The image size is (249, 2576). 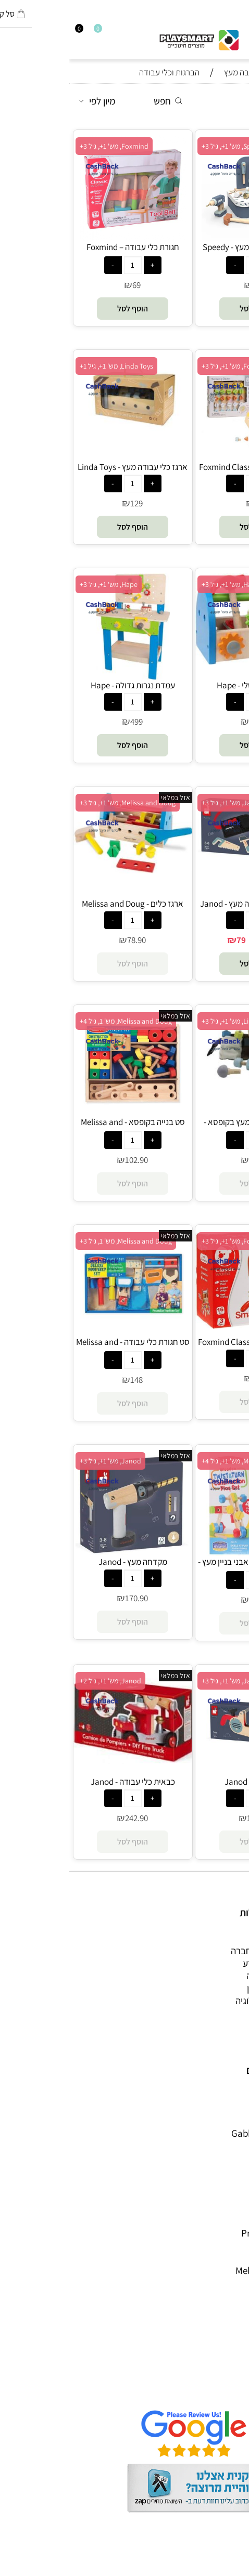 I want to click on Professor Puzzle, so click(x=205, y=2233).